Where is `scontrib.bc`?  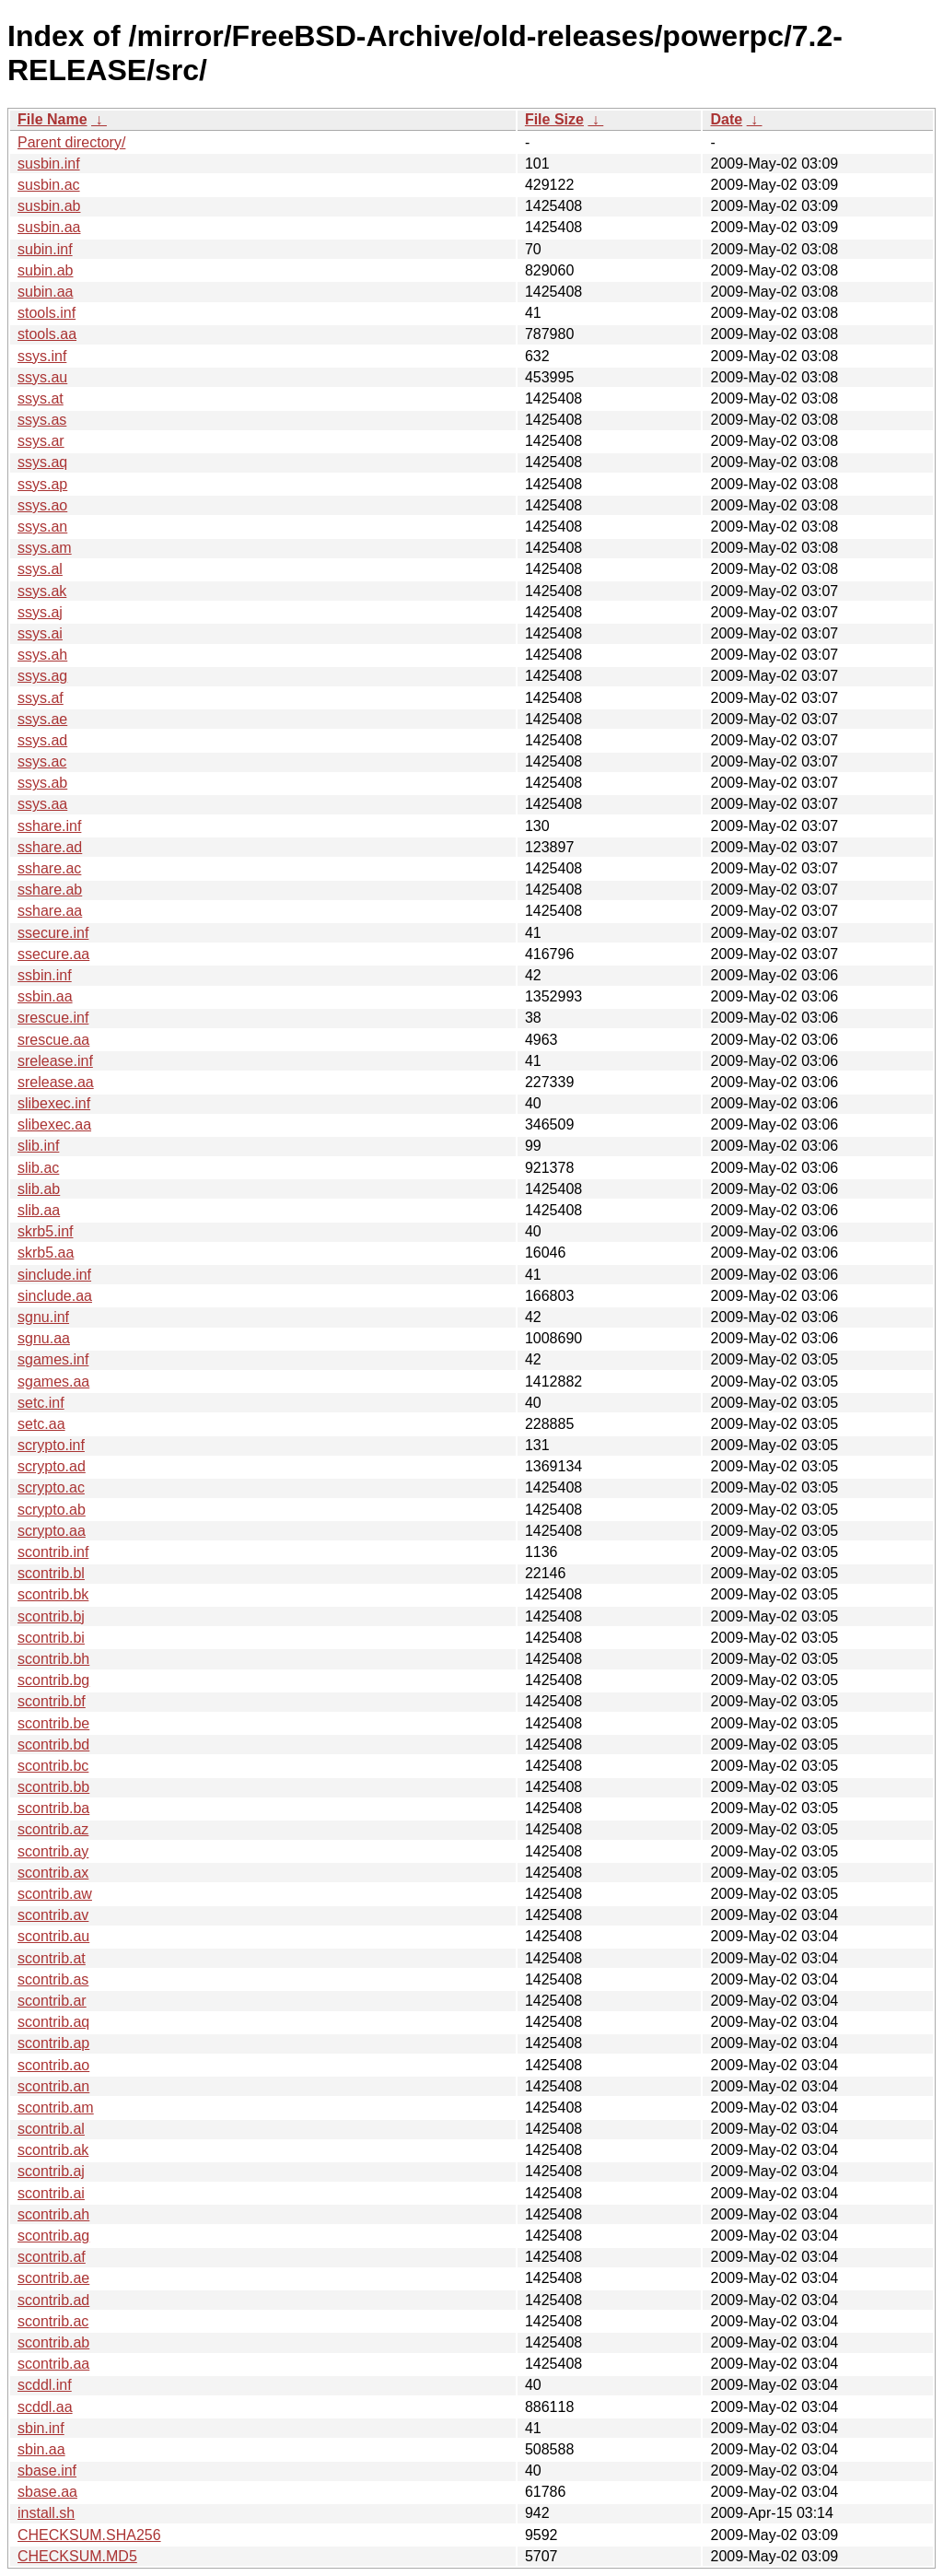 scontrib.bc is located at coordinates (52, 1766).